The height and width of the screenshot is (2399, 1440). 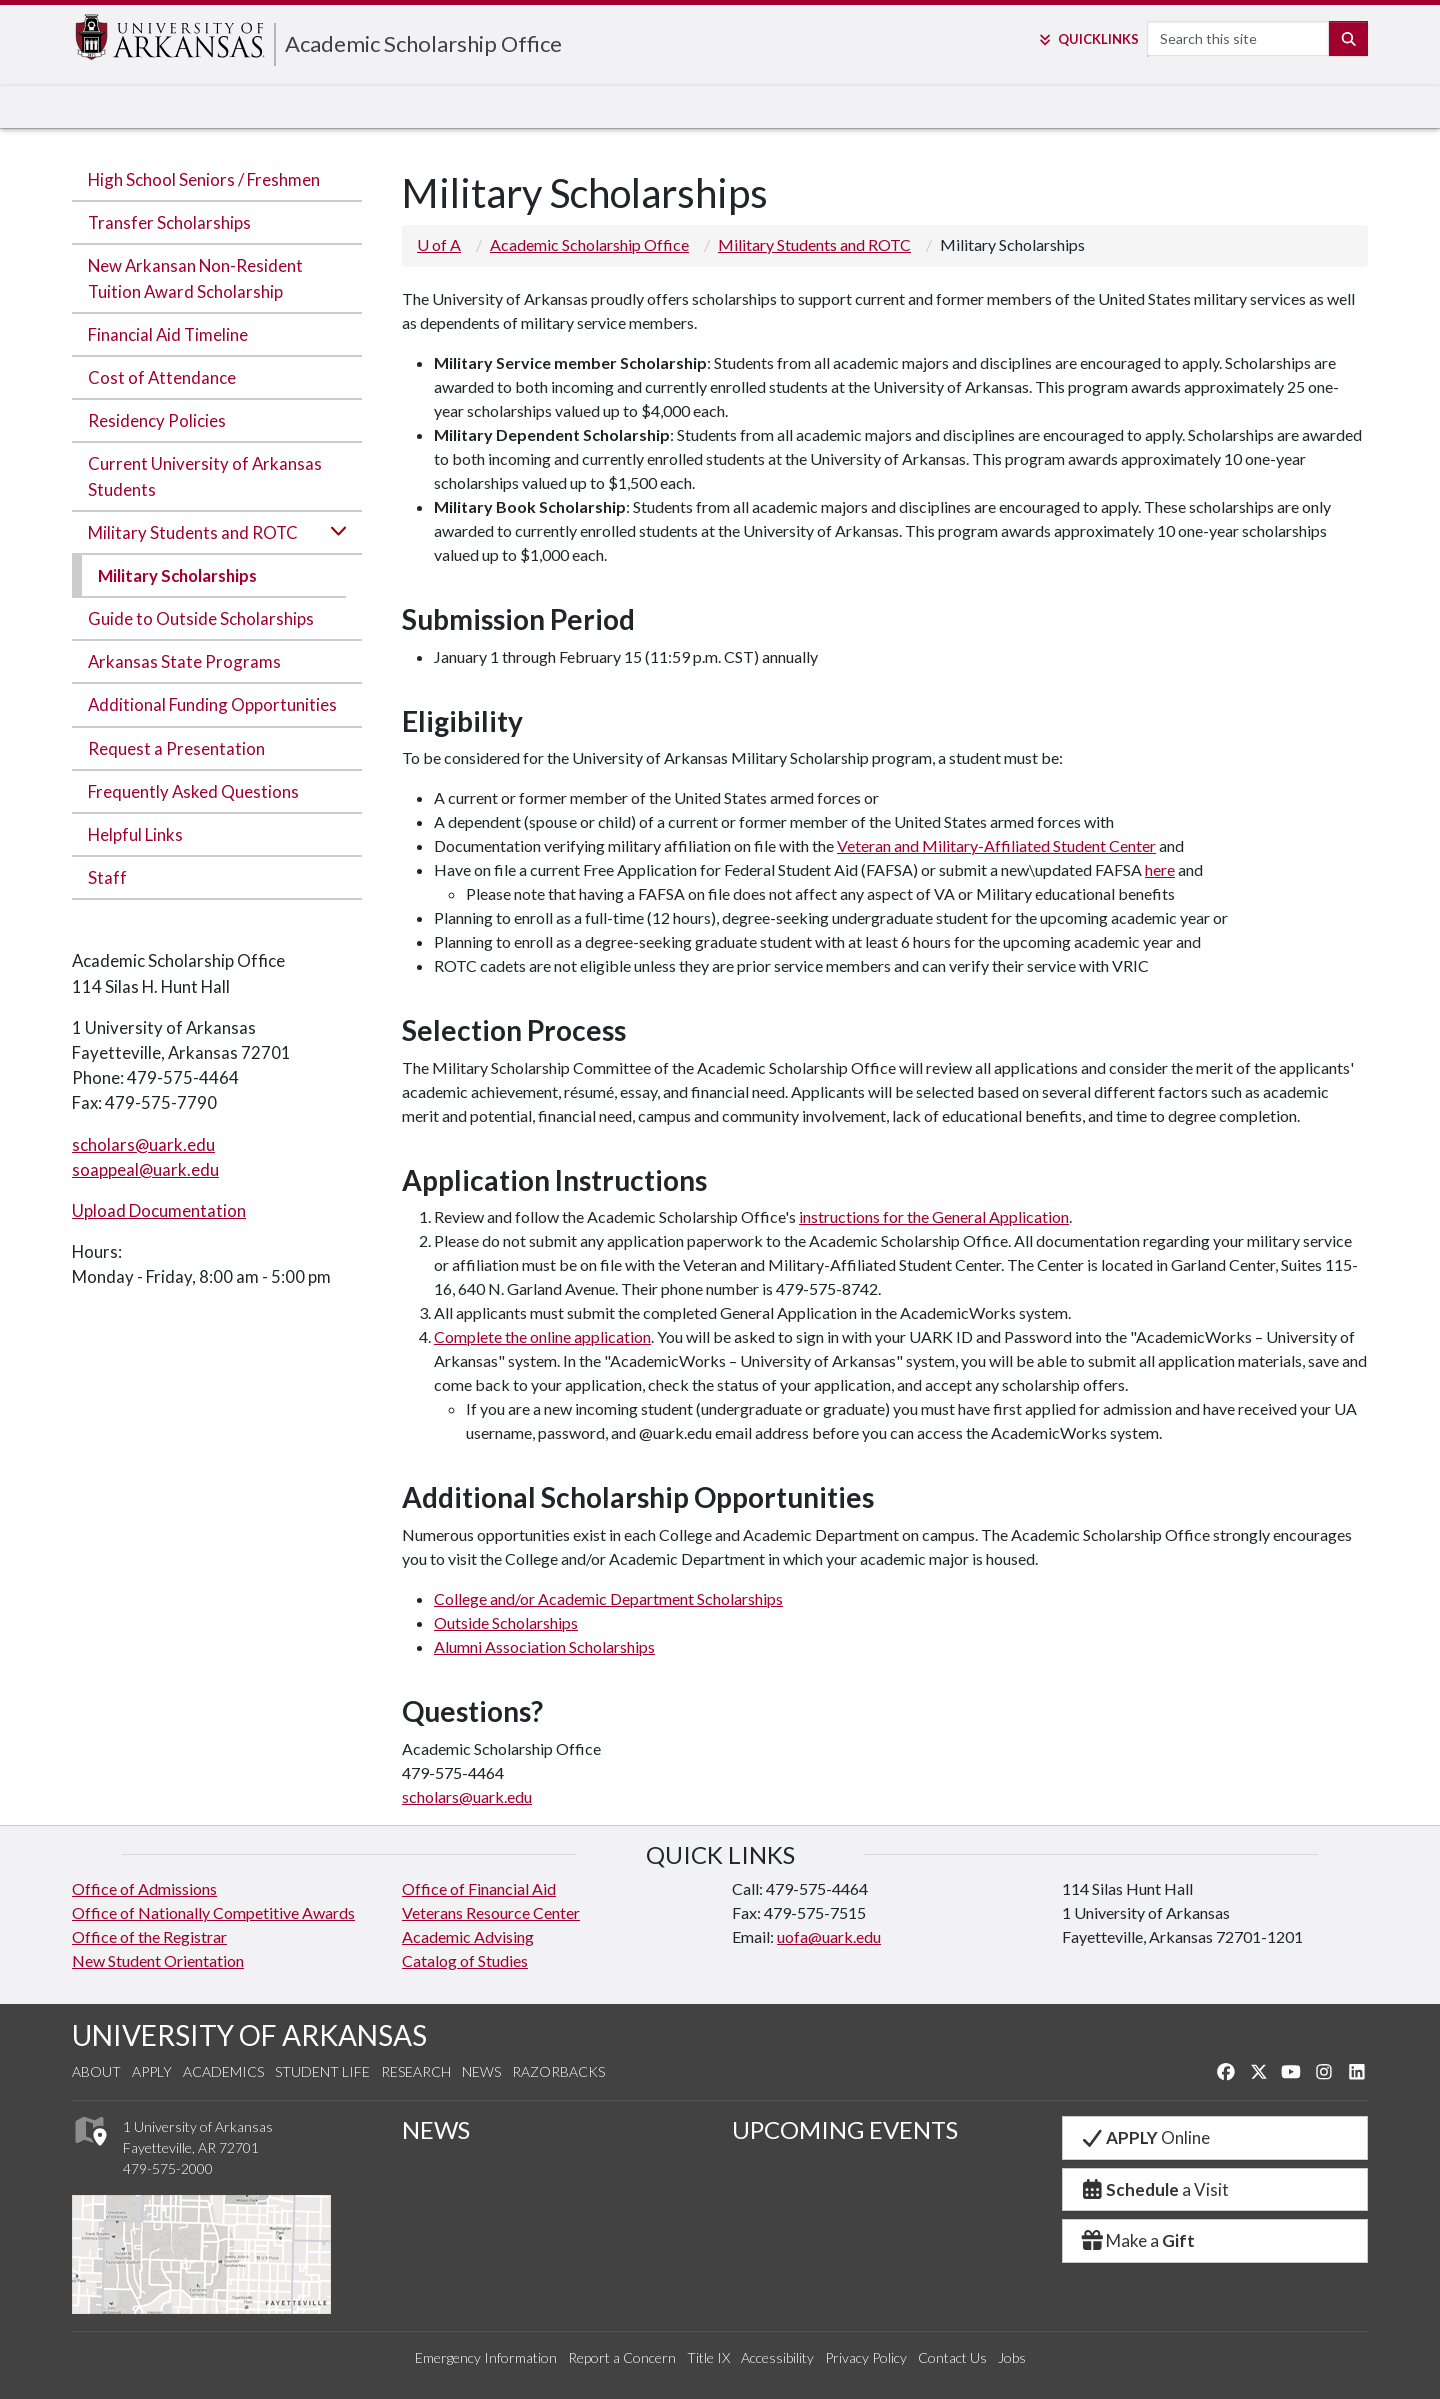 I want to click on Cost of Attendance, so click(x=162, y=377).